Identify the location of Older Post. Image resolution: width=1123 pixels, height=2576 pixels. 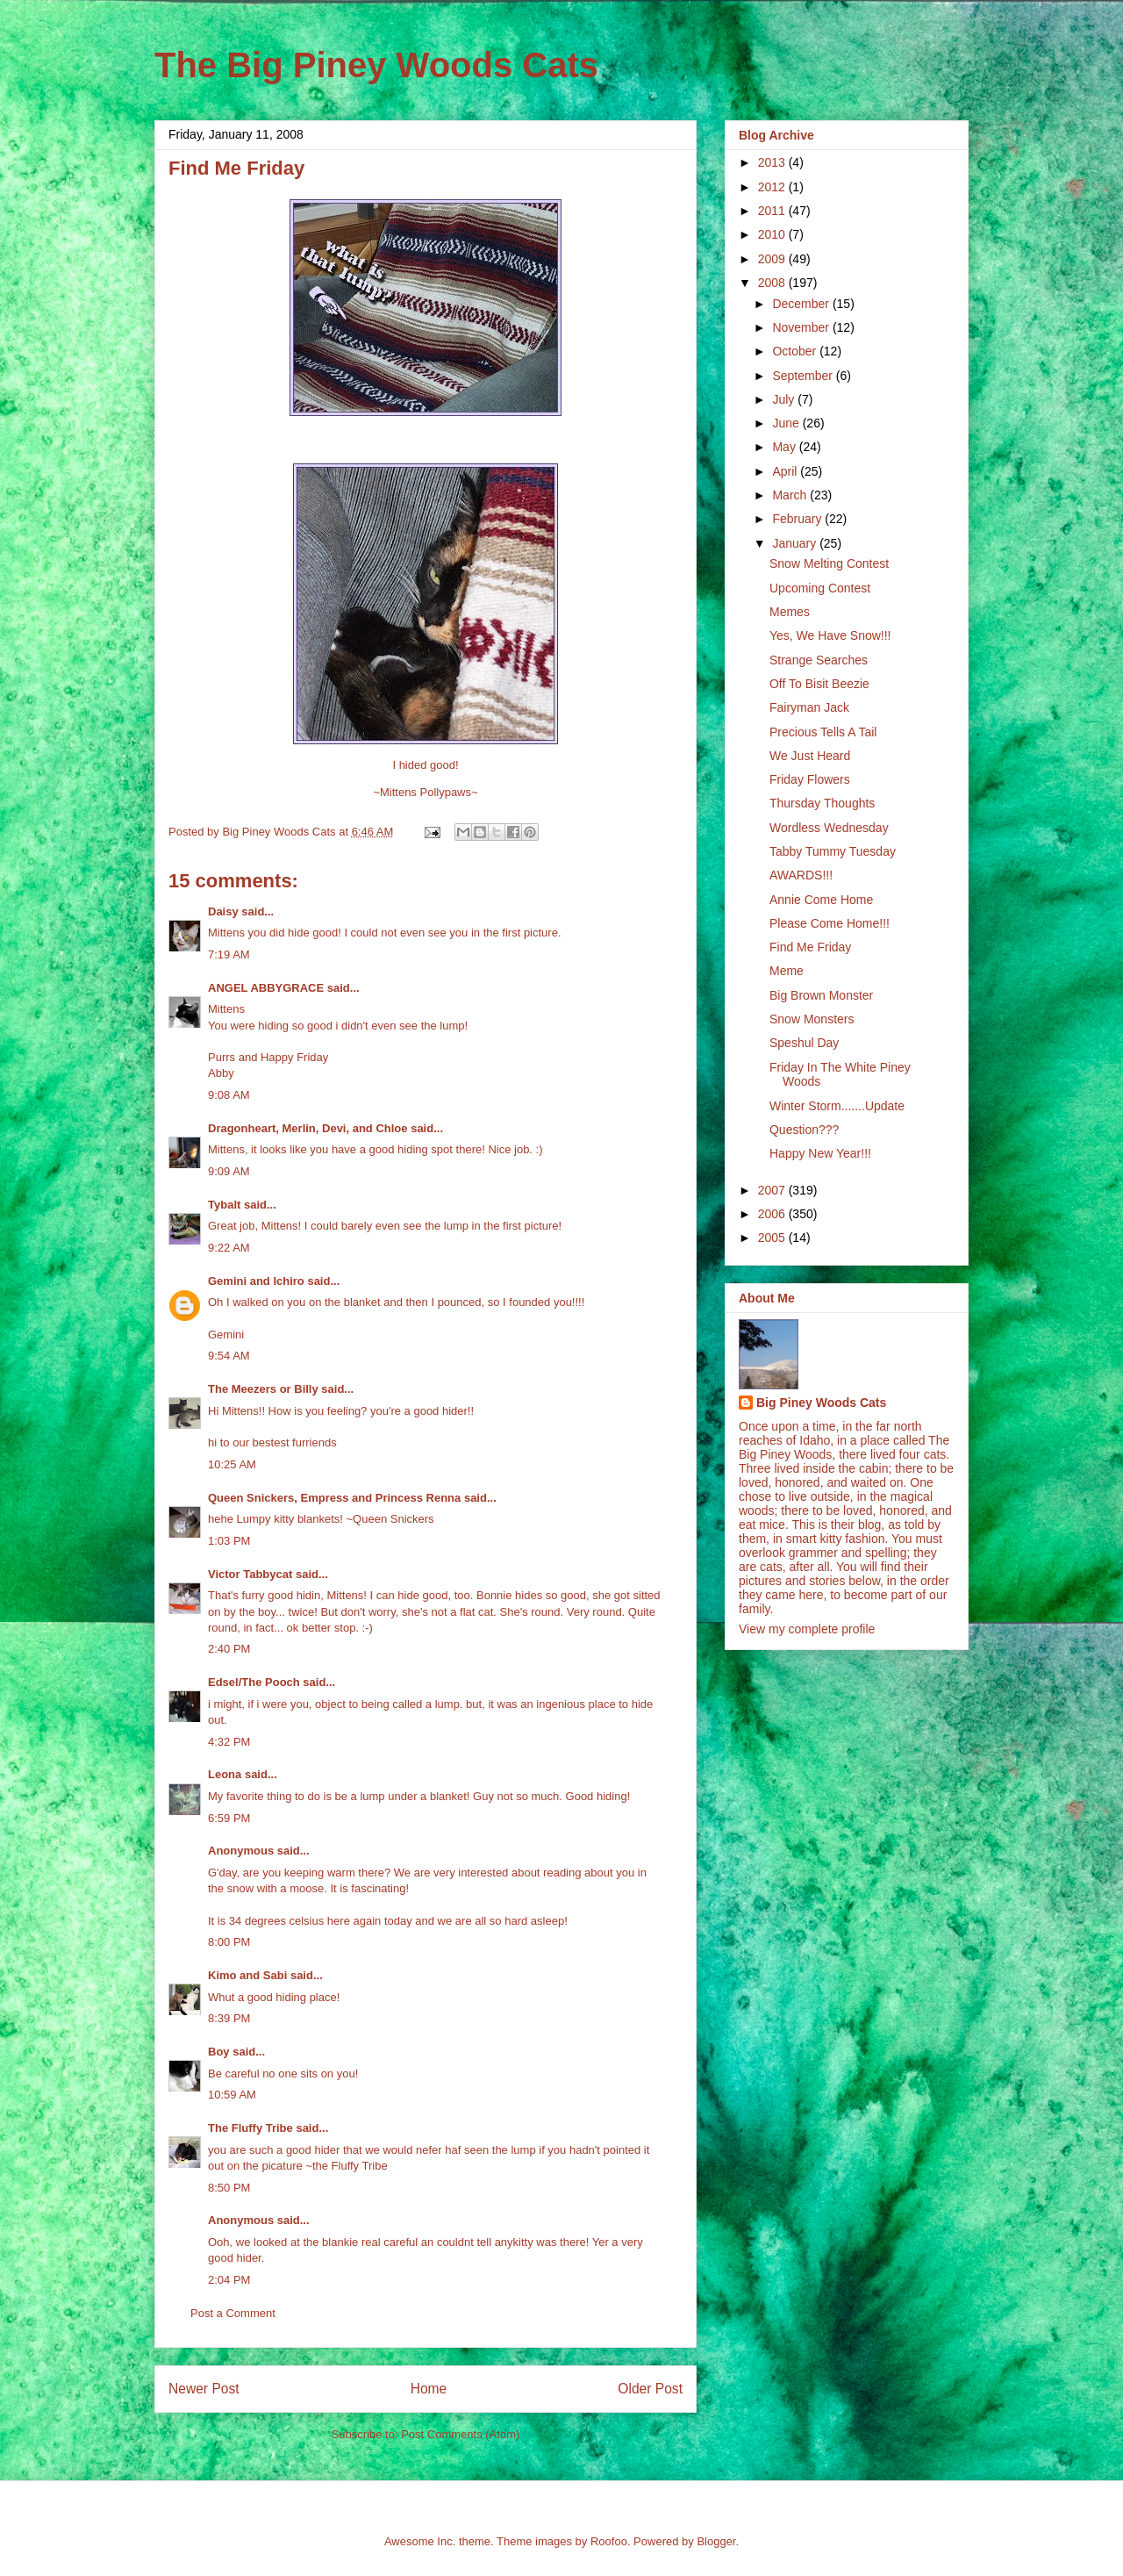
(650, 2388).